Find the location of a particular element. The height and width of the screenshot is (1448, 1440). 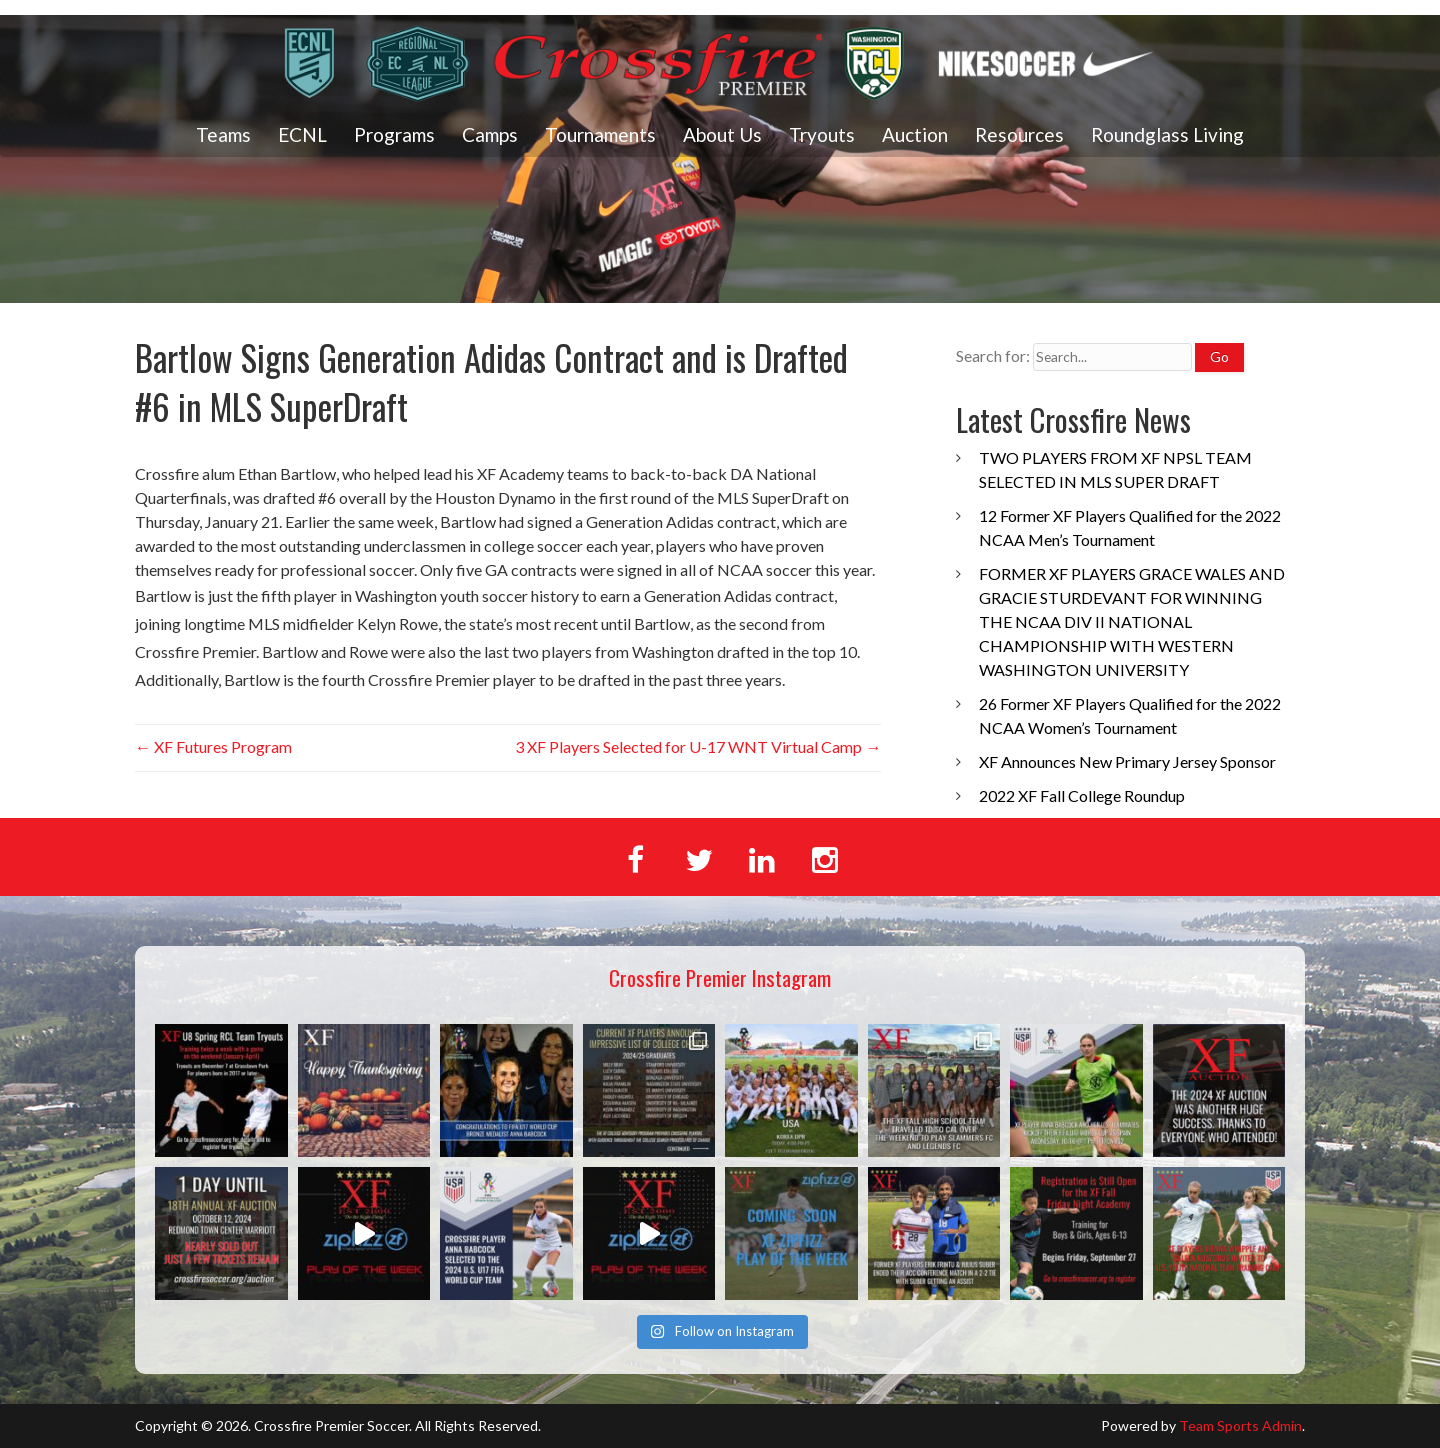

3 XF Players Selected for U-17 WNT Virtual Camp is located at coordinates (698, 746).